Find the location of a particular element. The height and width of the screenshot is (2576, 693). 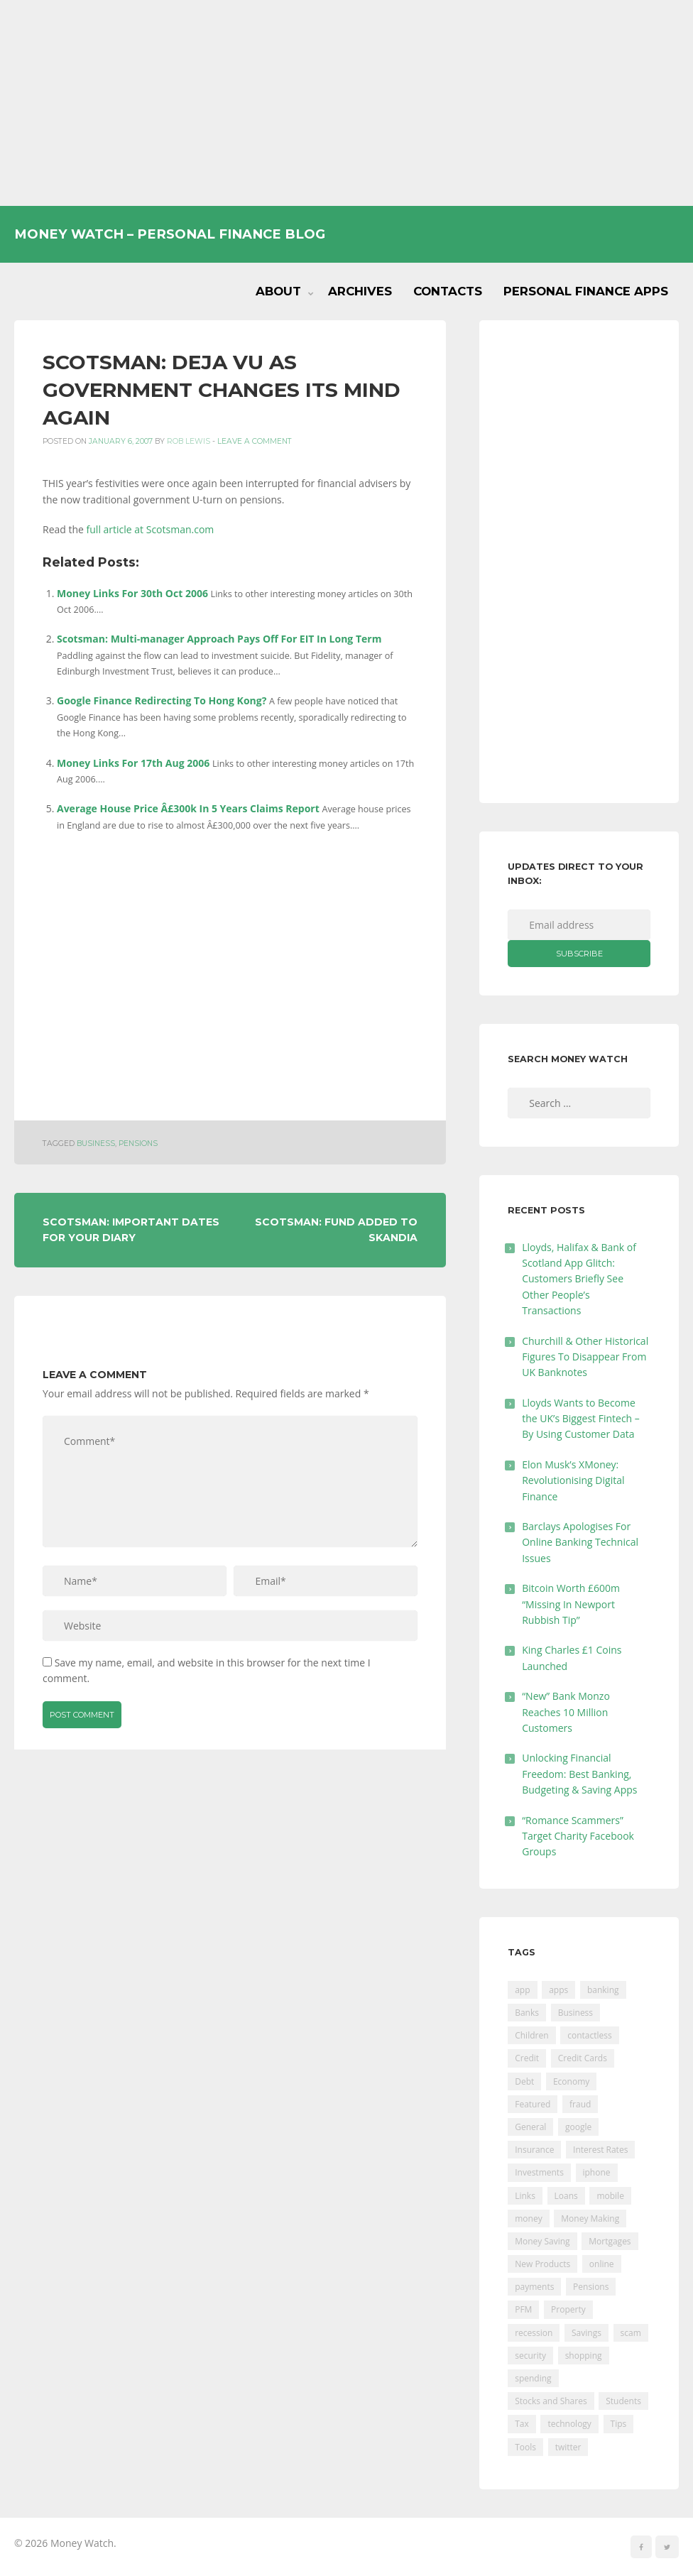

Children [Children (48 items)] is located at coordinates (531, 2035).